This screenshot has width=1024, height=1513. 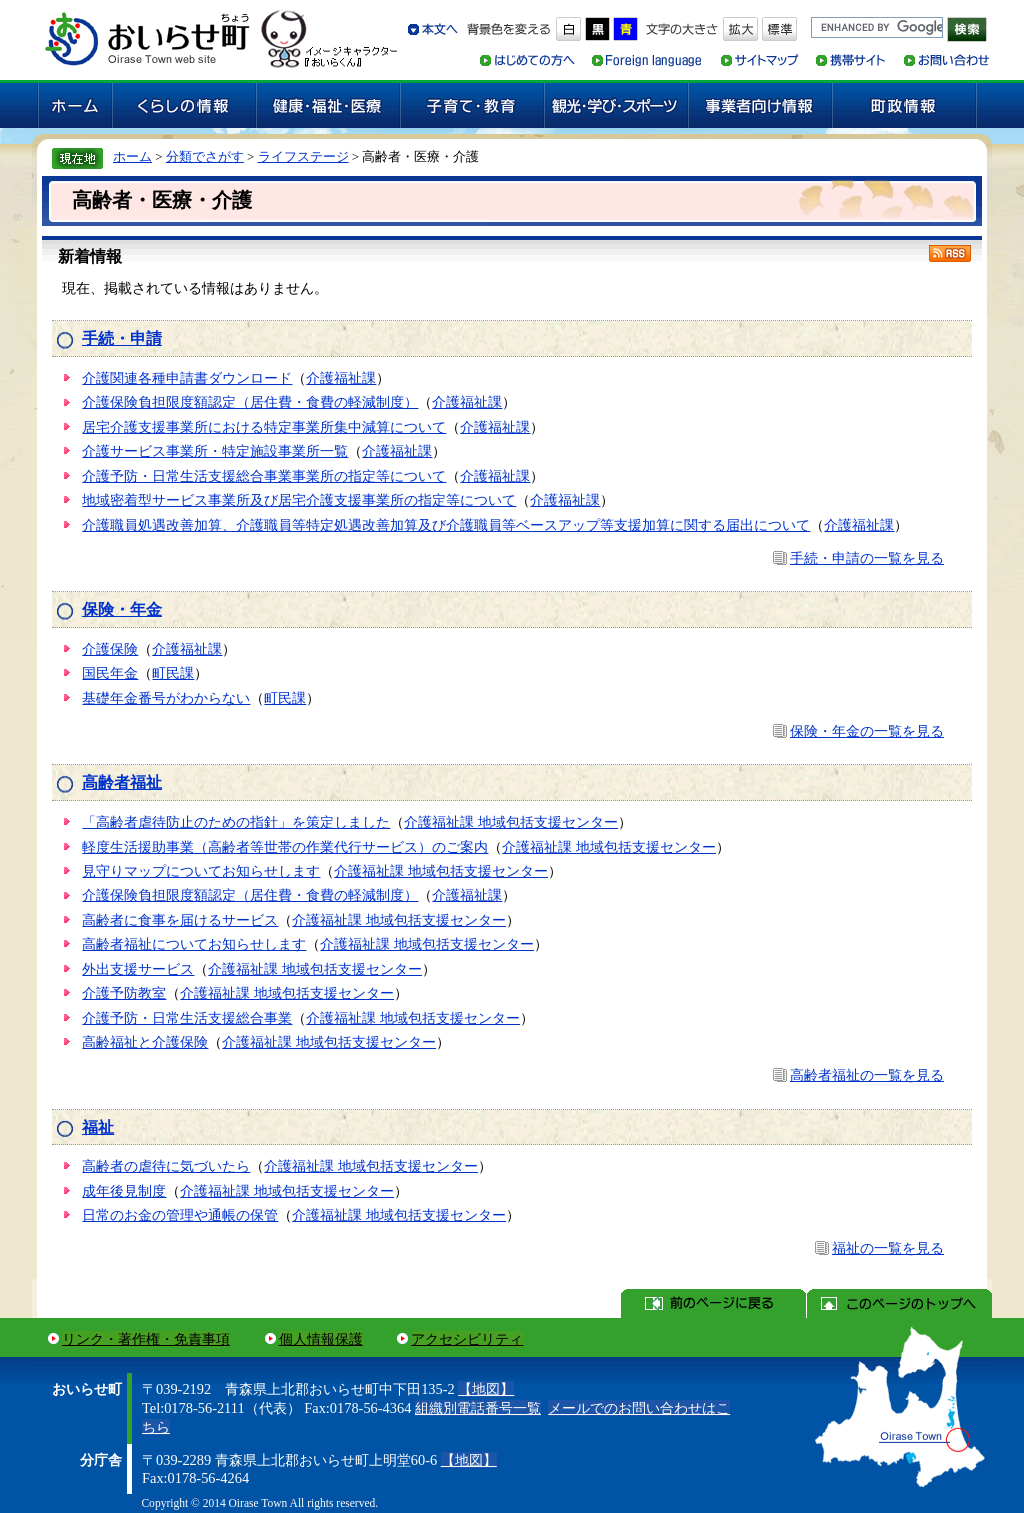 I want to click on 介護保険負担限度額認定（居住費・食費の軽減制度）, so click(x=250, y=402).